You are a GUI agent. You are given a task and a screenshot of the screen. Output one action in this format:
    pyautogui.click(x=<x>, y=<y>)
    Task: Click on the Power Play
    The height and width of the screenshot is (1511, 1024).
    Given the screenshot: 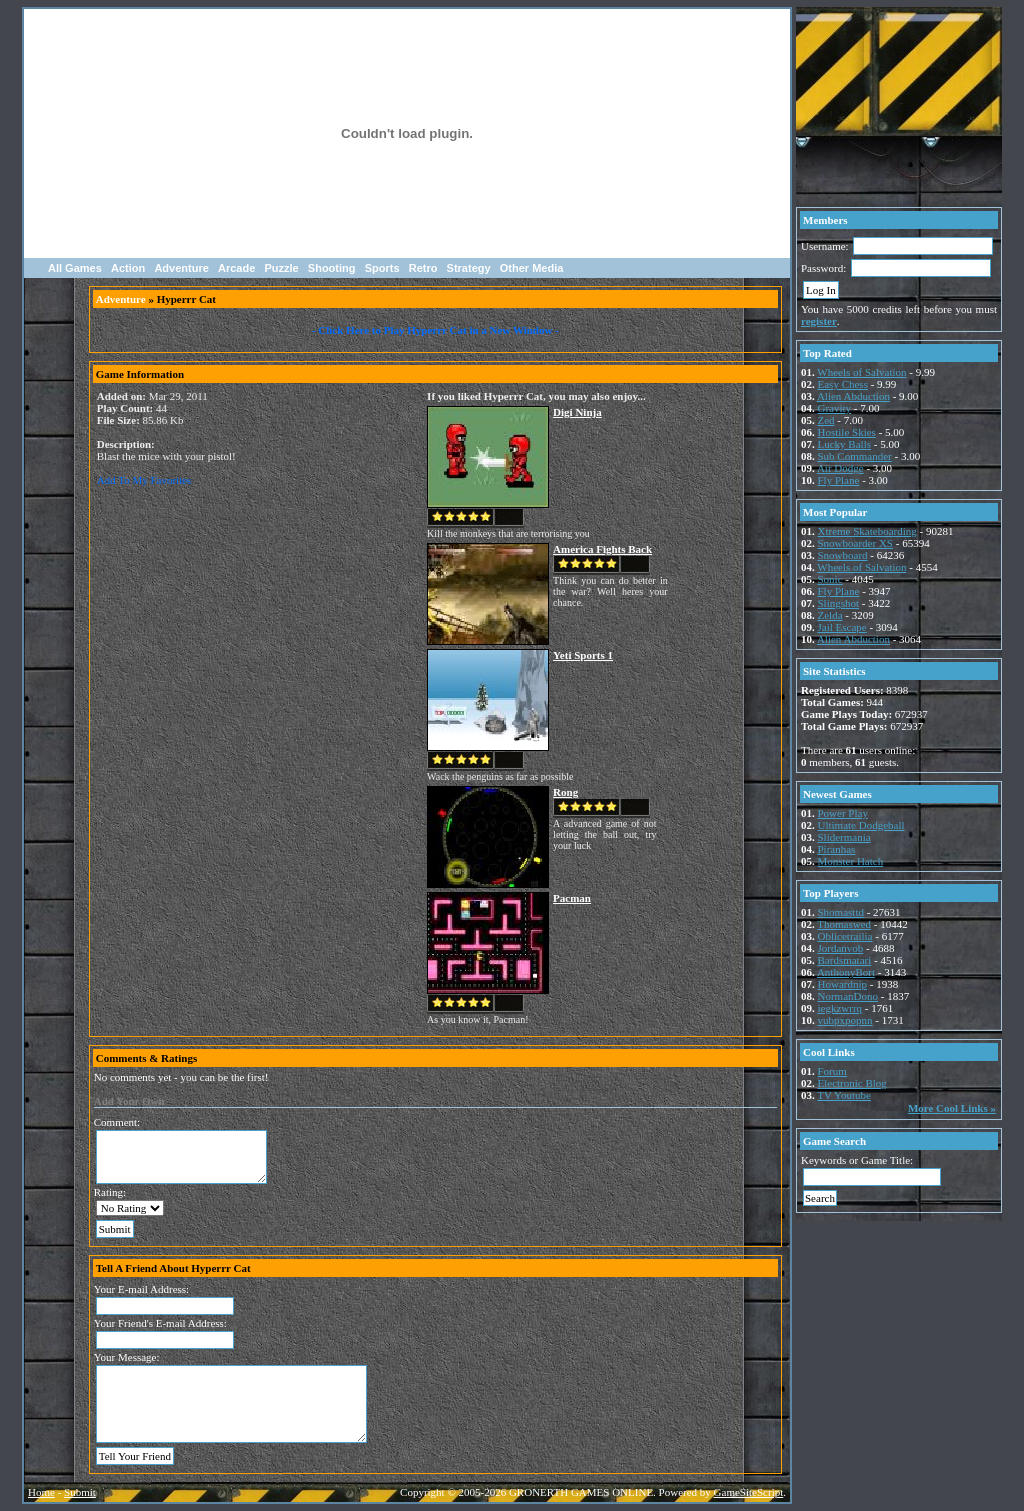 What is the action you would take?
    pyautogui.click(x=843, y=813)
    